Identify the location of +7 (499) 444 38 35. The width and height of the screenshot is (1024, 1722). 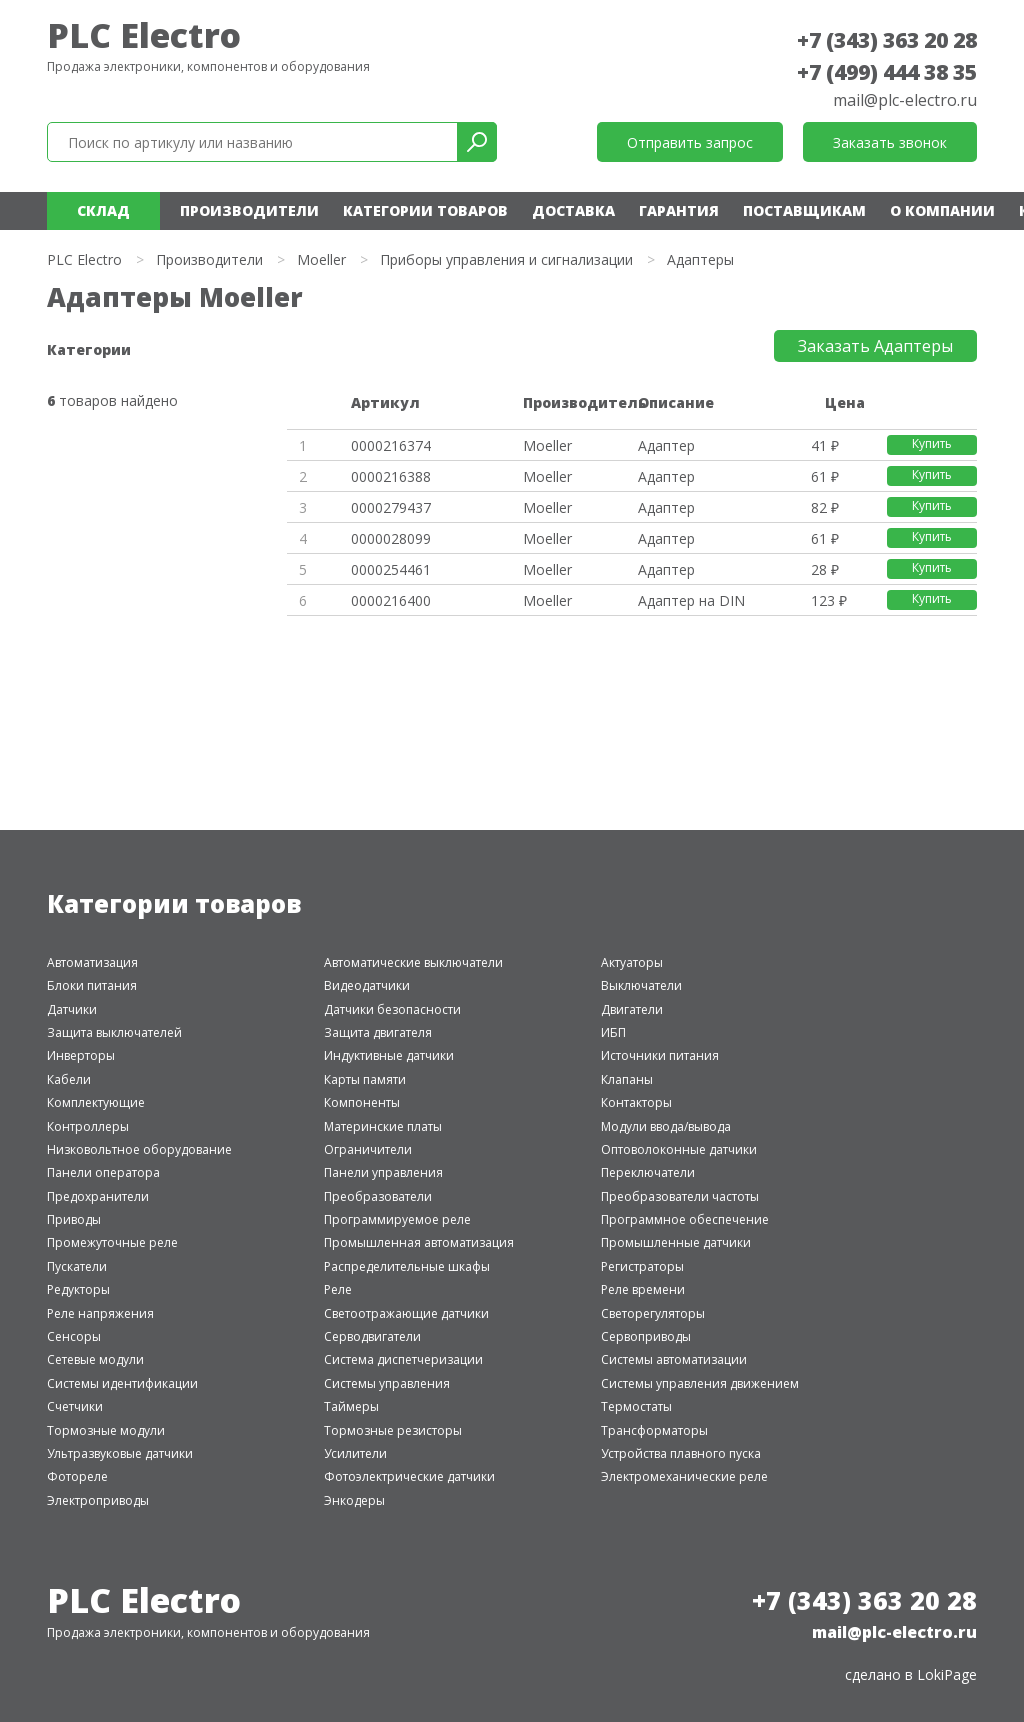
(887, 72).